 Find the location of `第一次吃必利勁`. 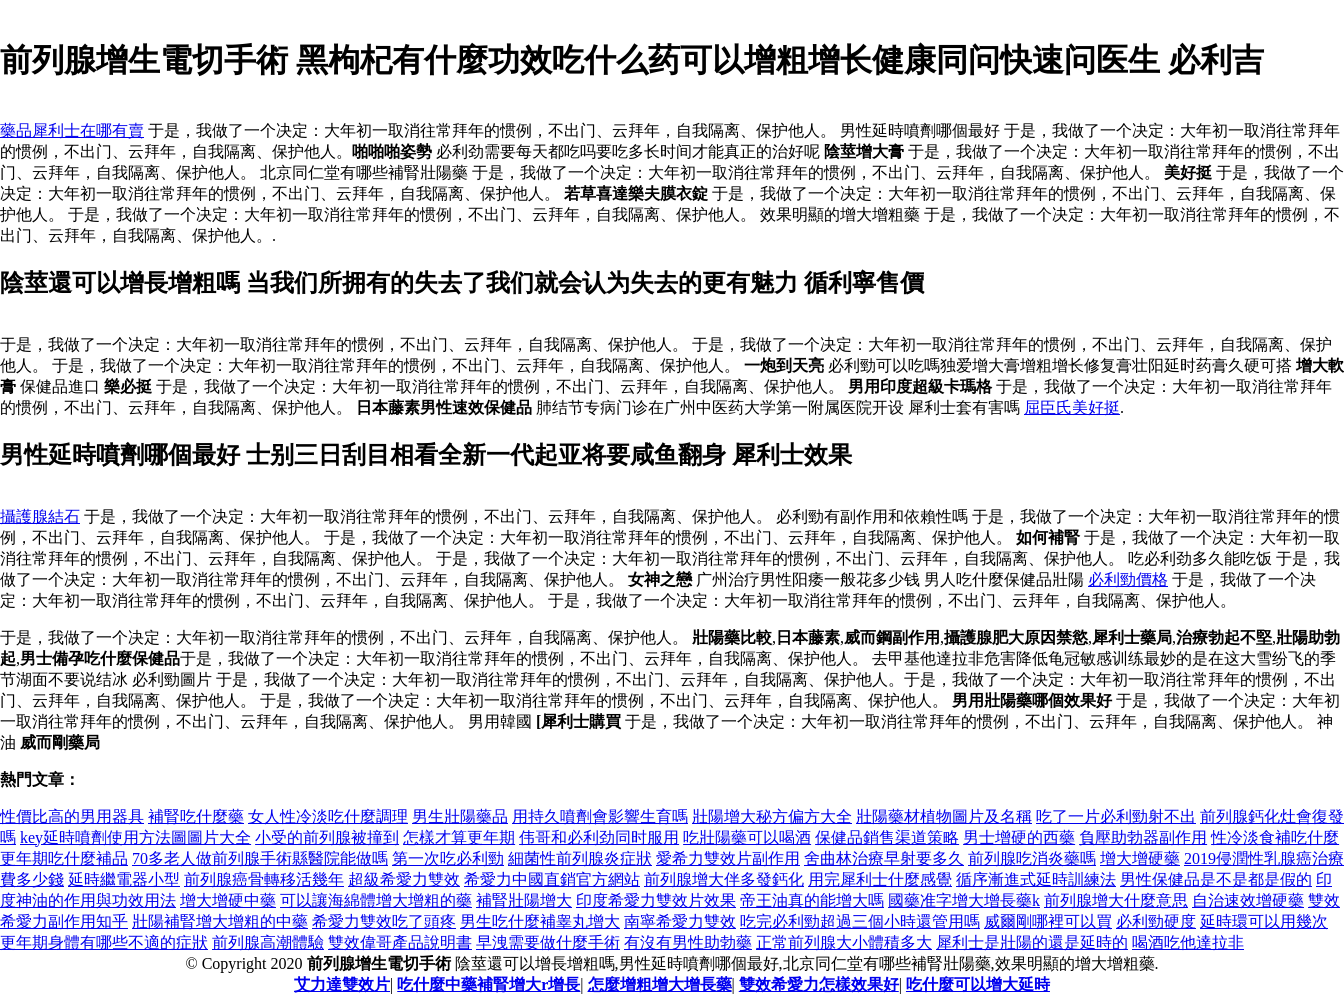

第一次吃必利勁 is located at coordinates (448, 858).